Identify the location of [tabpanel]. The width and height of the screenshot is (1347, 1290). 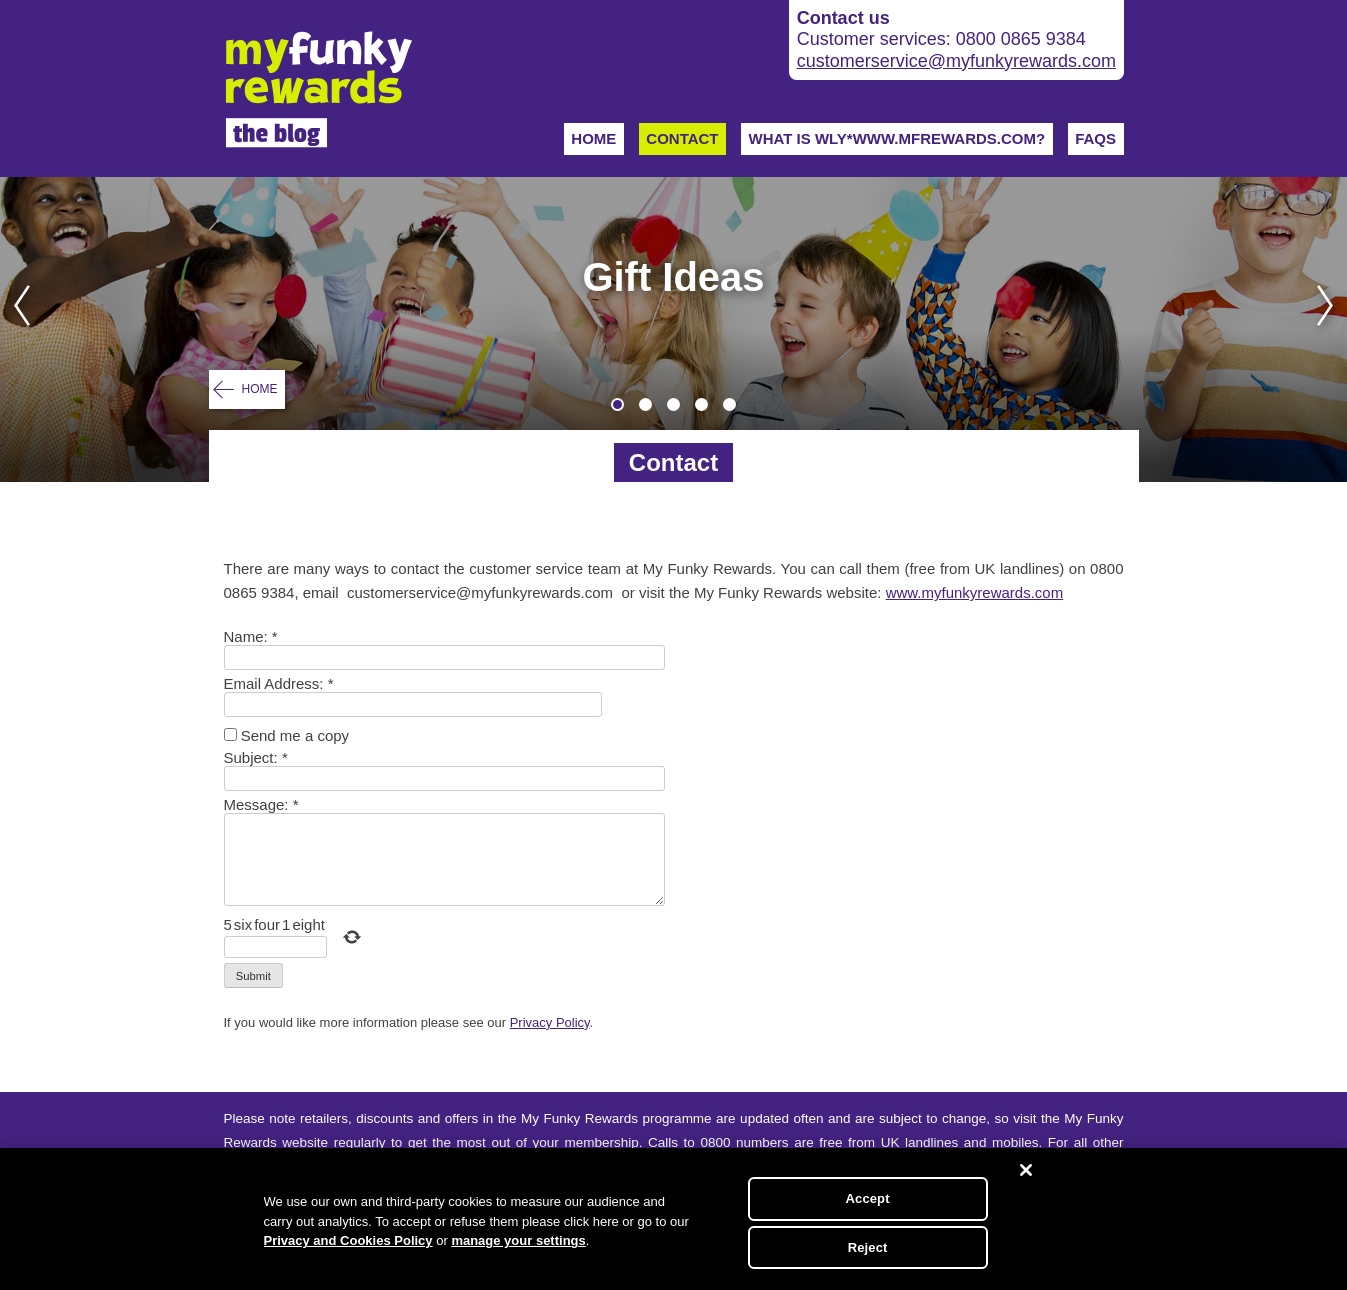
(673, 329).